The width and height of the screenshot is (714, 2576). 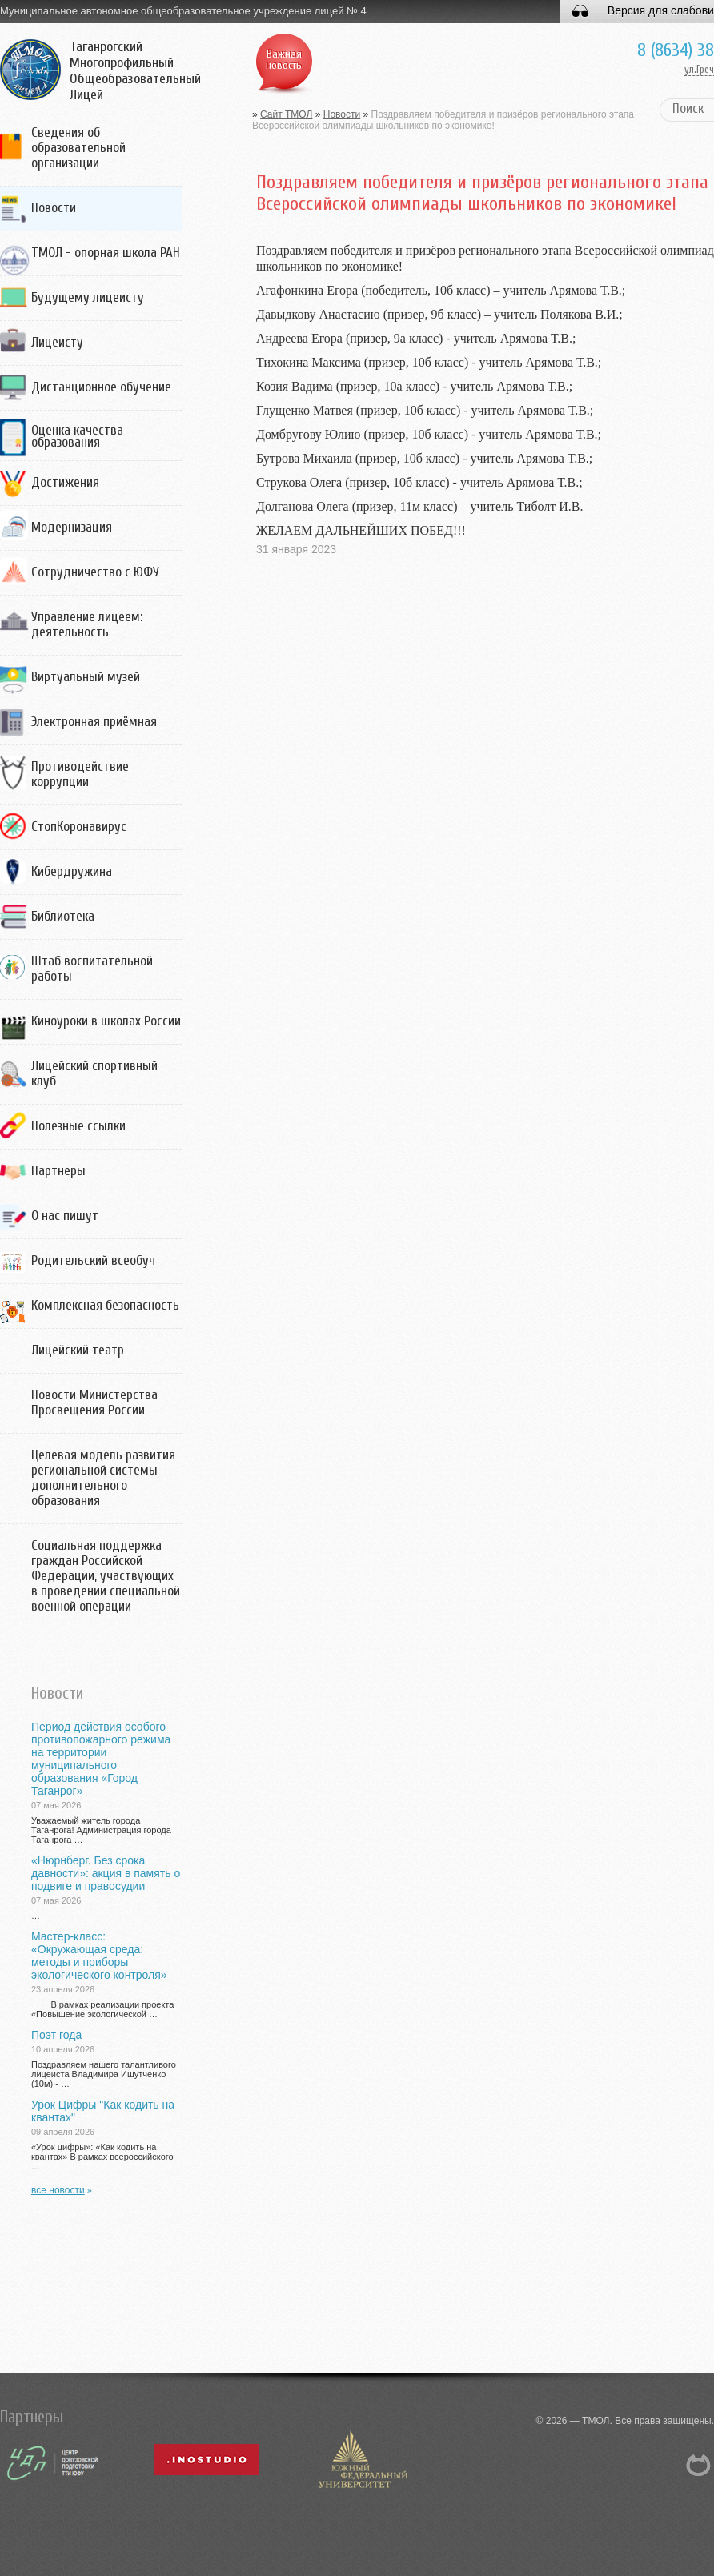 What do you see at coordinates (105, 252) in the screenshot?
I see `ТМОЛ - опорная школа РАН` at bounding box center [105, 252].